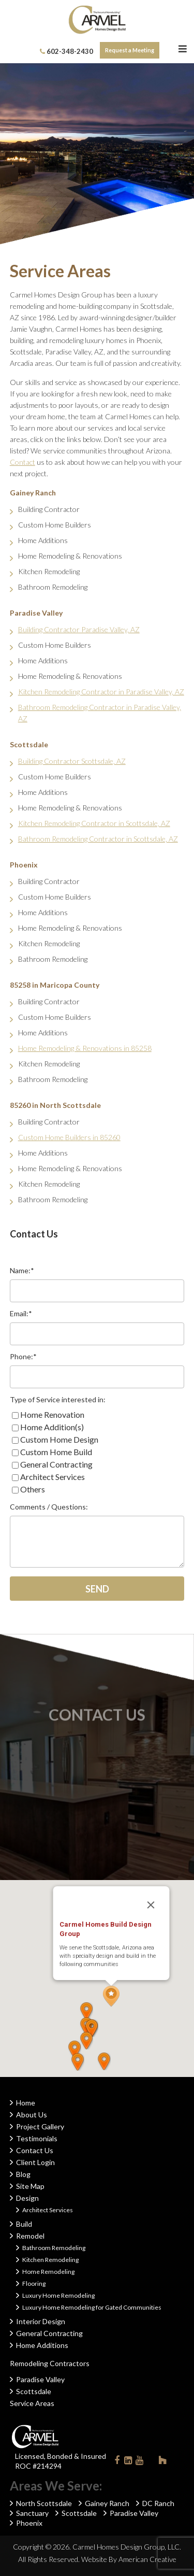  Describe the element at coordinates (117, 2462) in the screenshot. I see `Facebook` at that location.